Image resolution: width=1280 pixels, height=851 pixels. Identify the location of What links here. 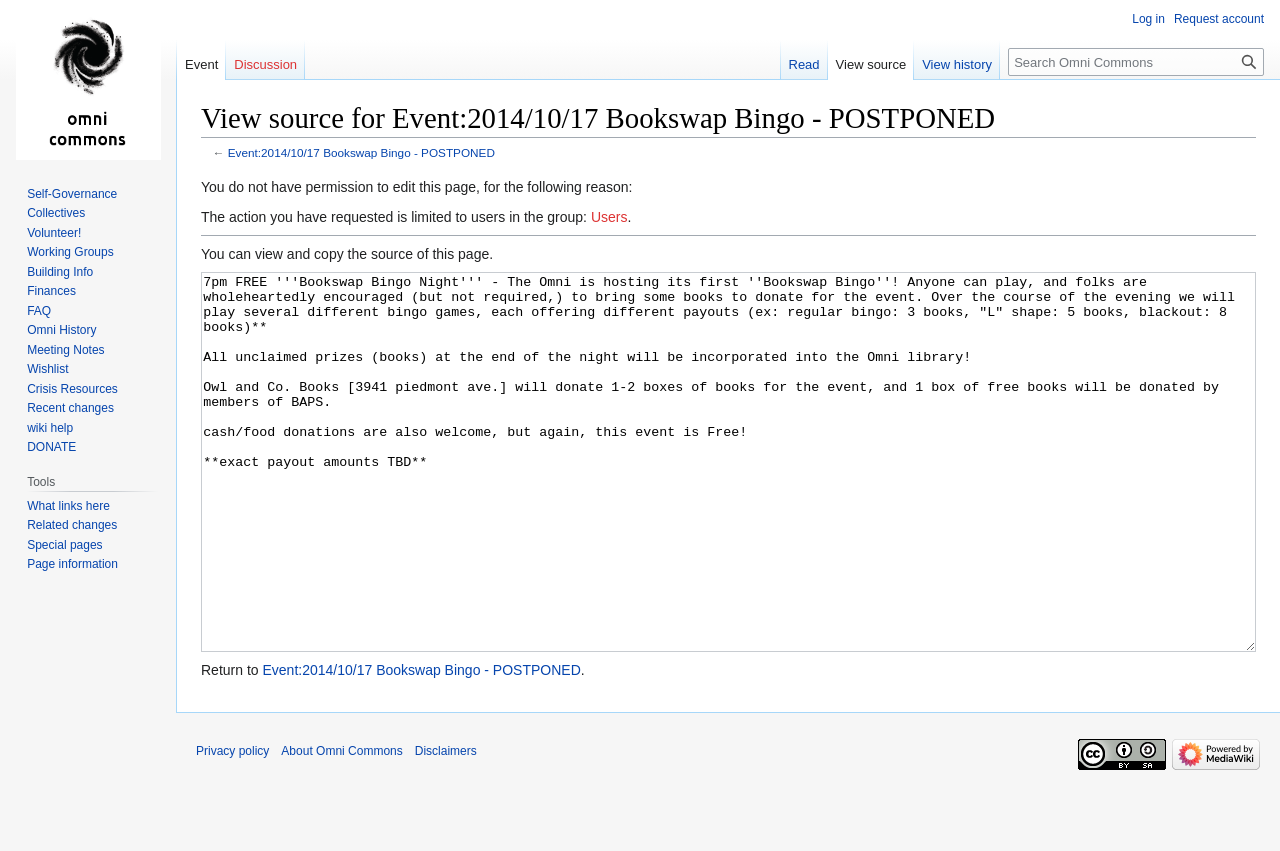
(68, 506).